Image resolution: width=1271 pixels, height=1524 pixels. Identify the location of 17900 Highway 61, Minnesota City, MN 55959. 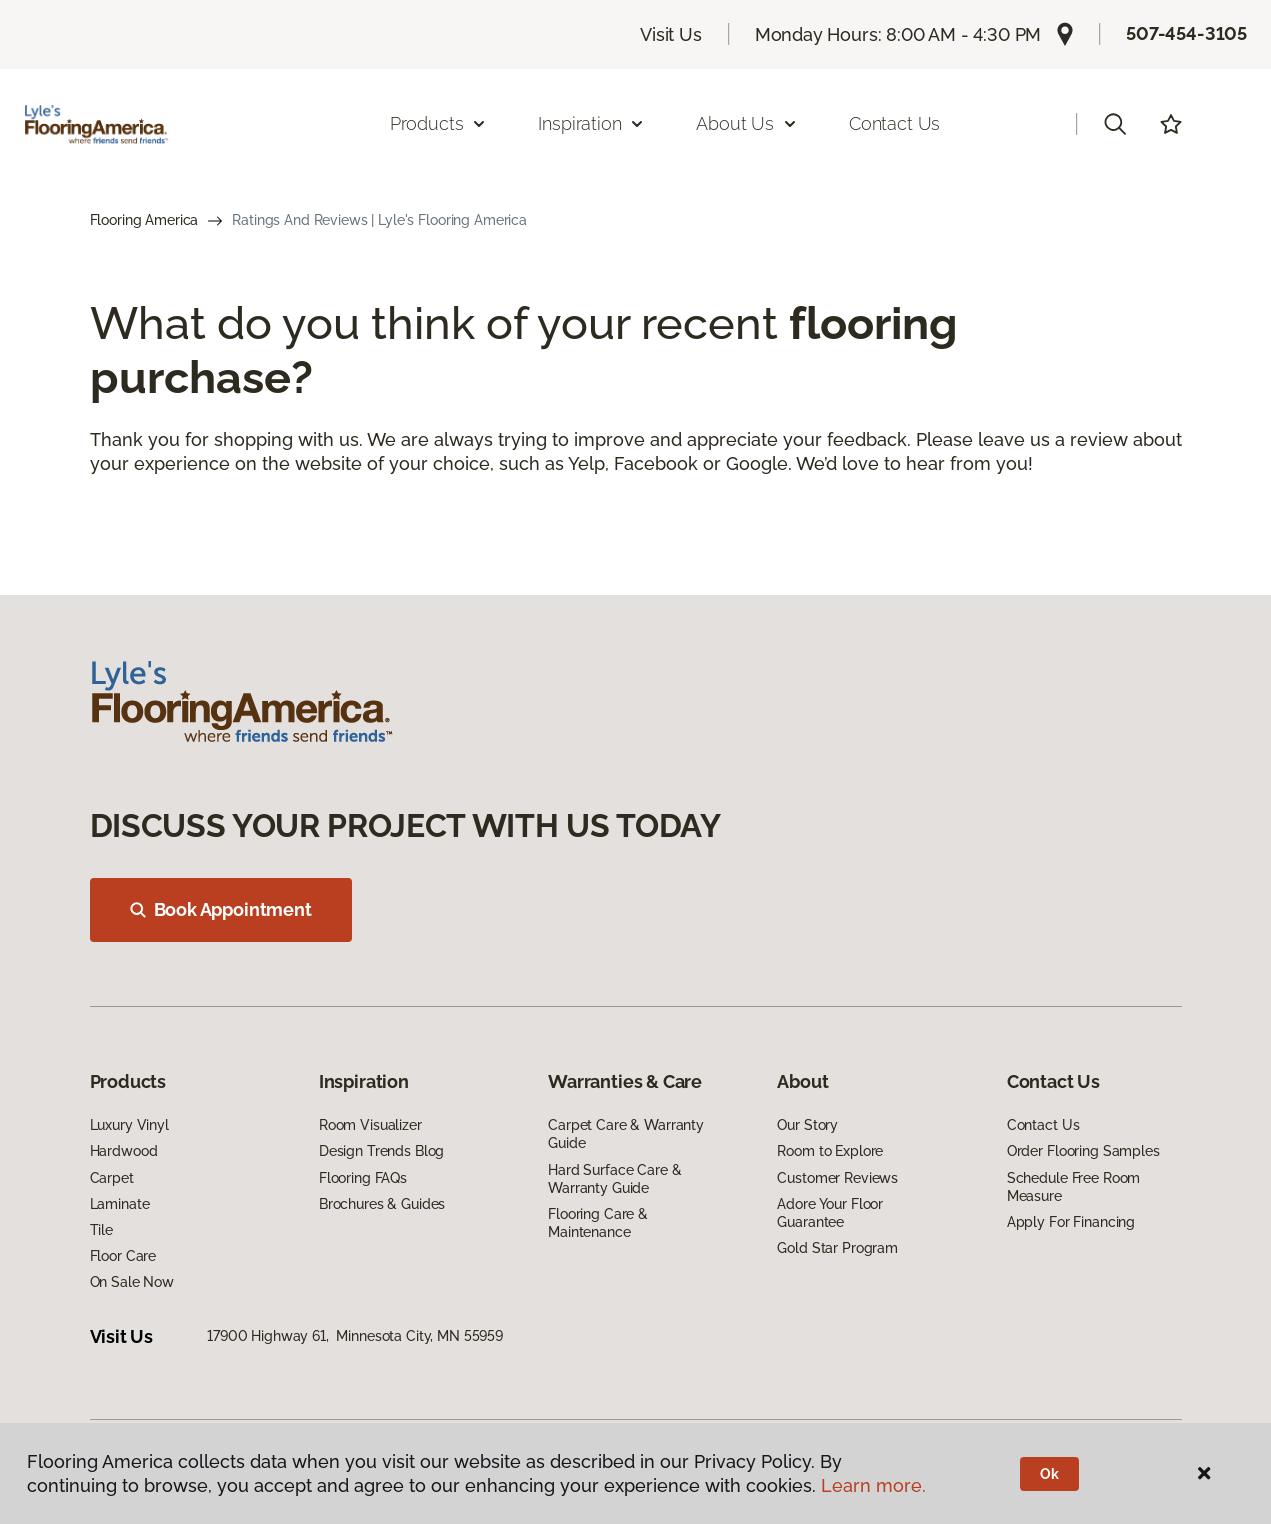
(355, 1336).